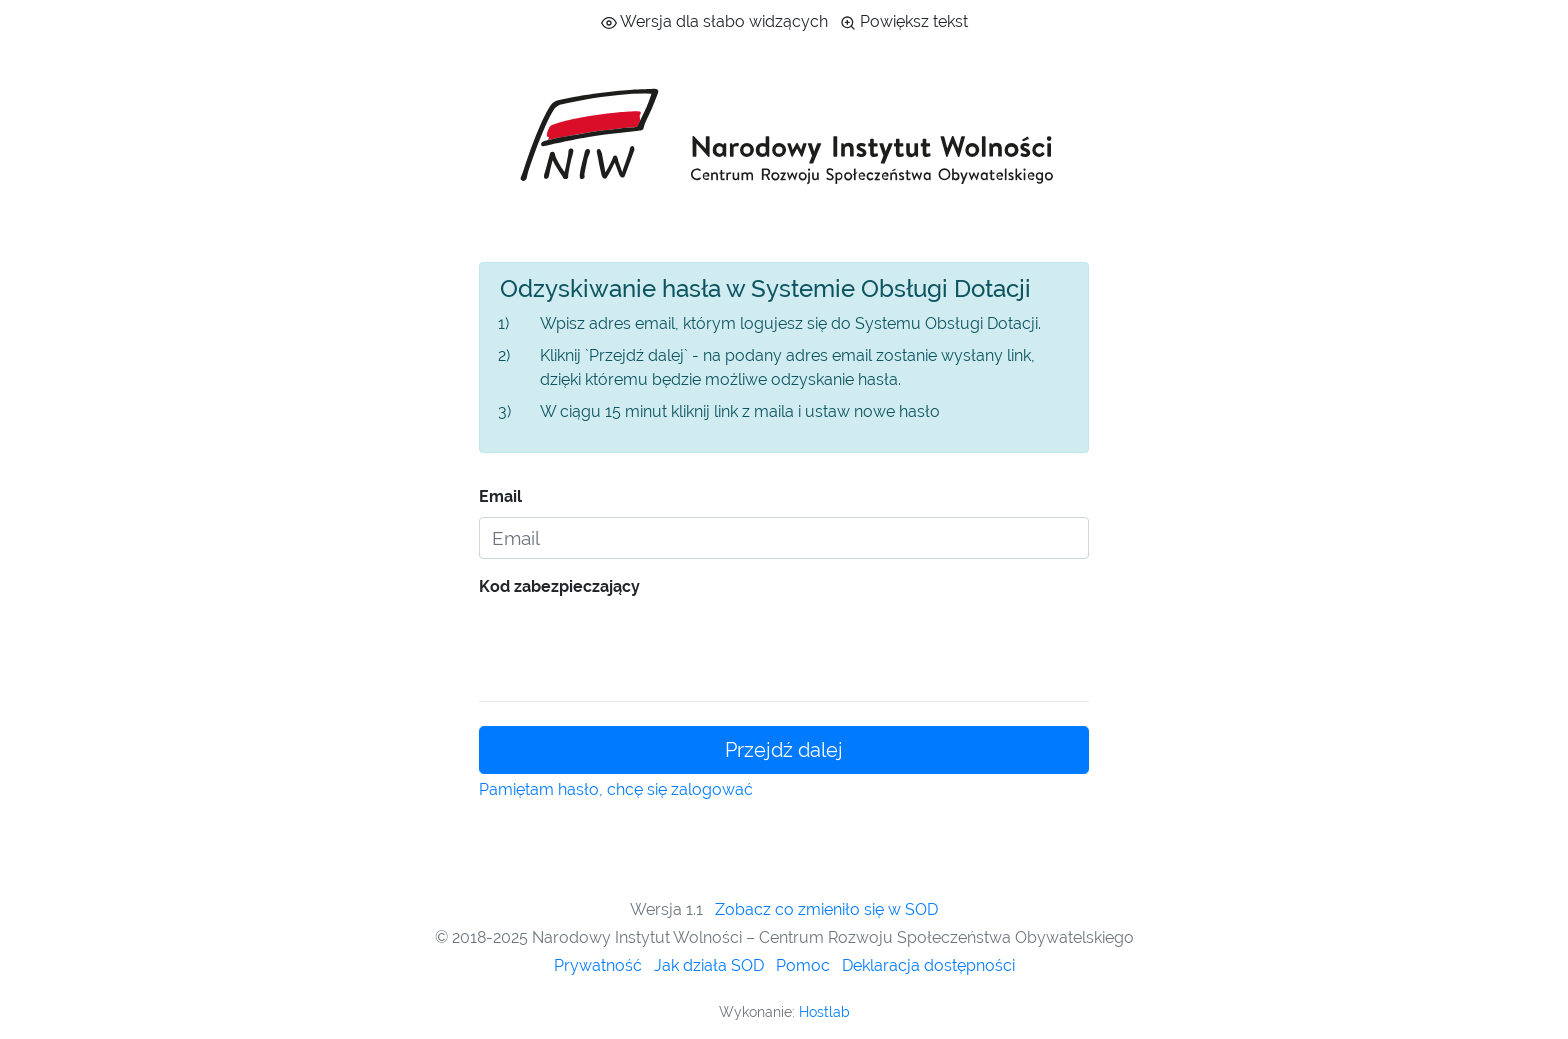  Describe the element at coordinates (631, 646) in the screenshot. I see `[presentation]` at that location.